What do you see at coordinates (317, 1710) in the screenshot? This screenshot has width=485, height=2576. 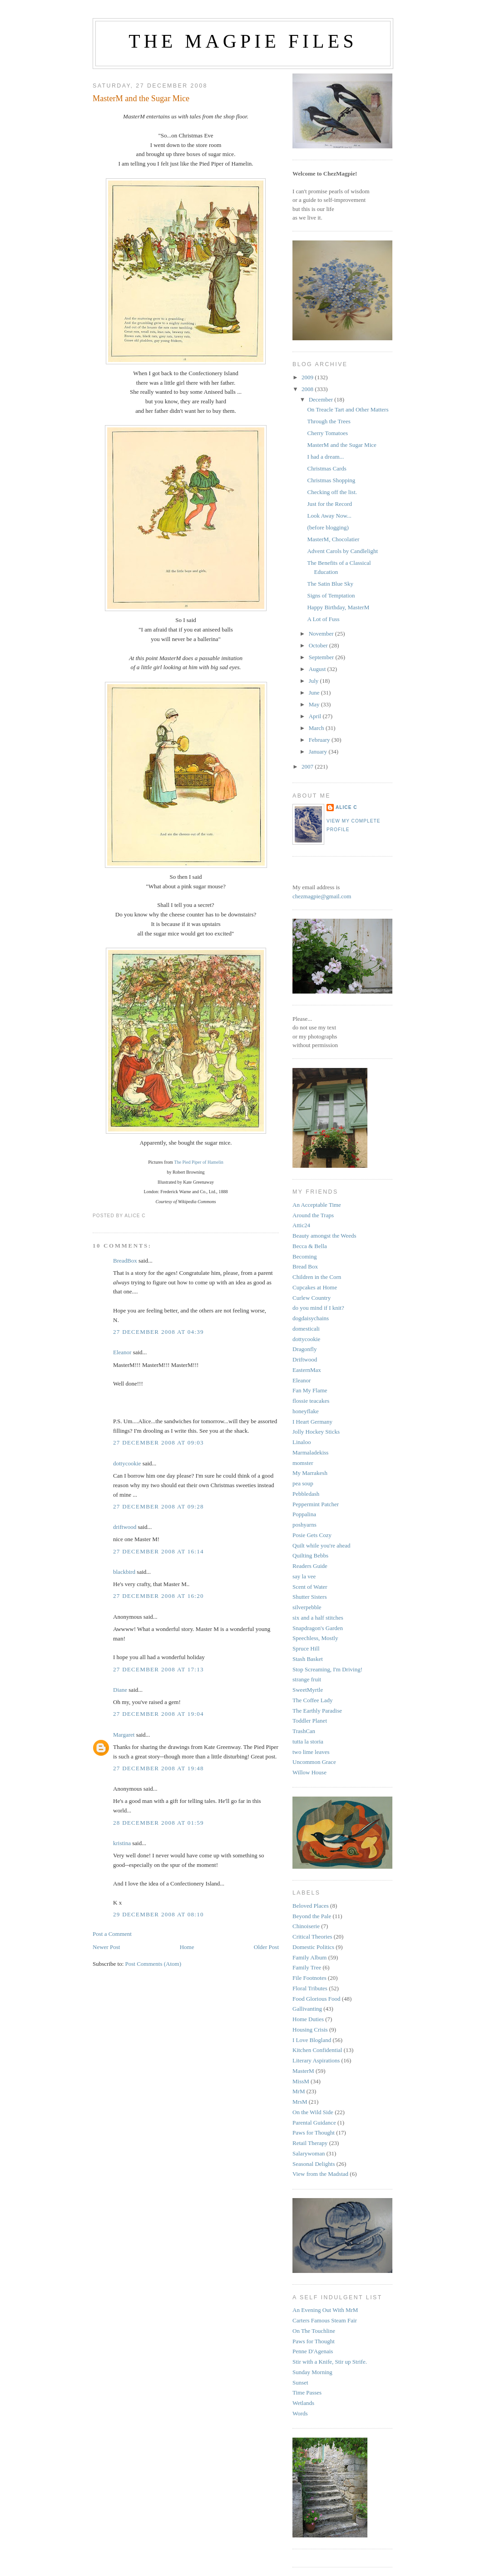 I see `The Earthly Paradise` at bounding box center [317, 1710].